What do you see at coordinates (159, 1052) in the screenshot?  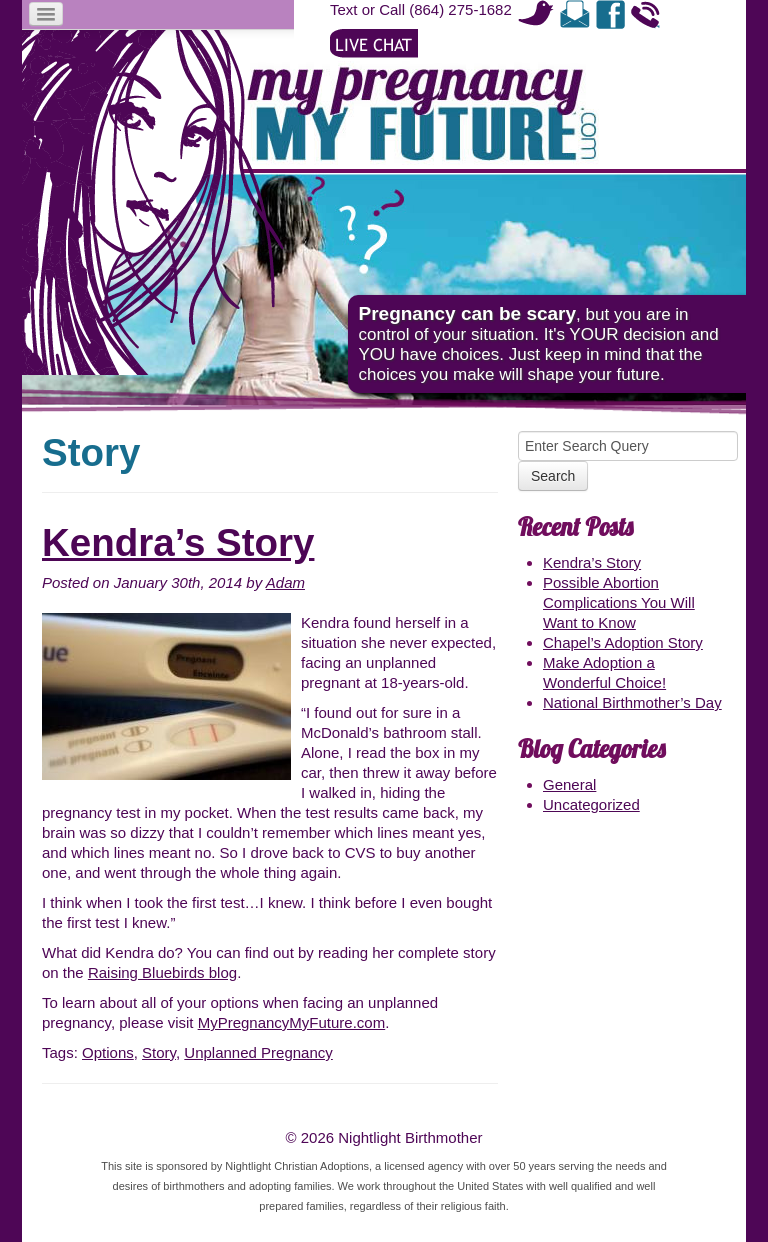 I see `Story` at bounding box center [159, 1052].